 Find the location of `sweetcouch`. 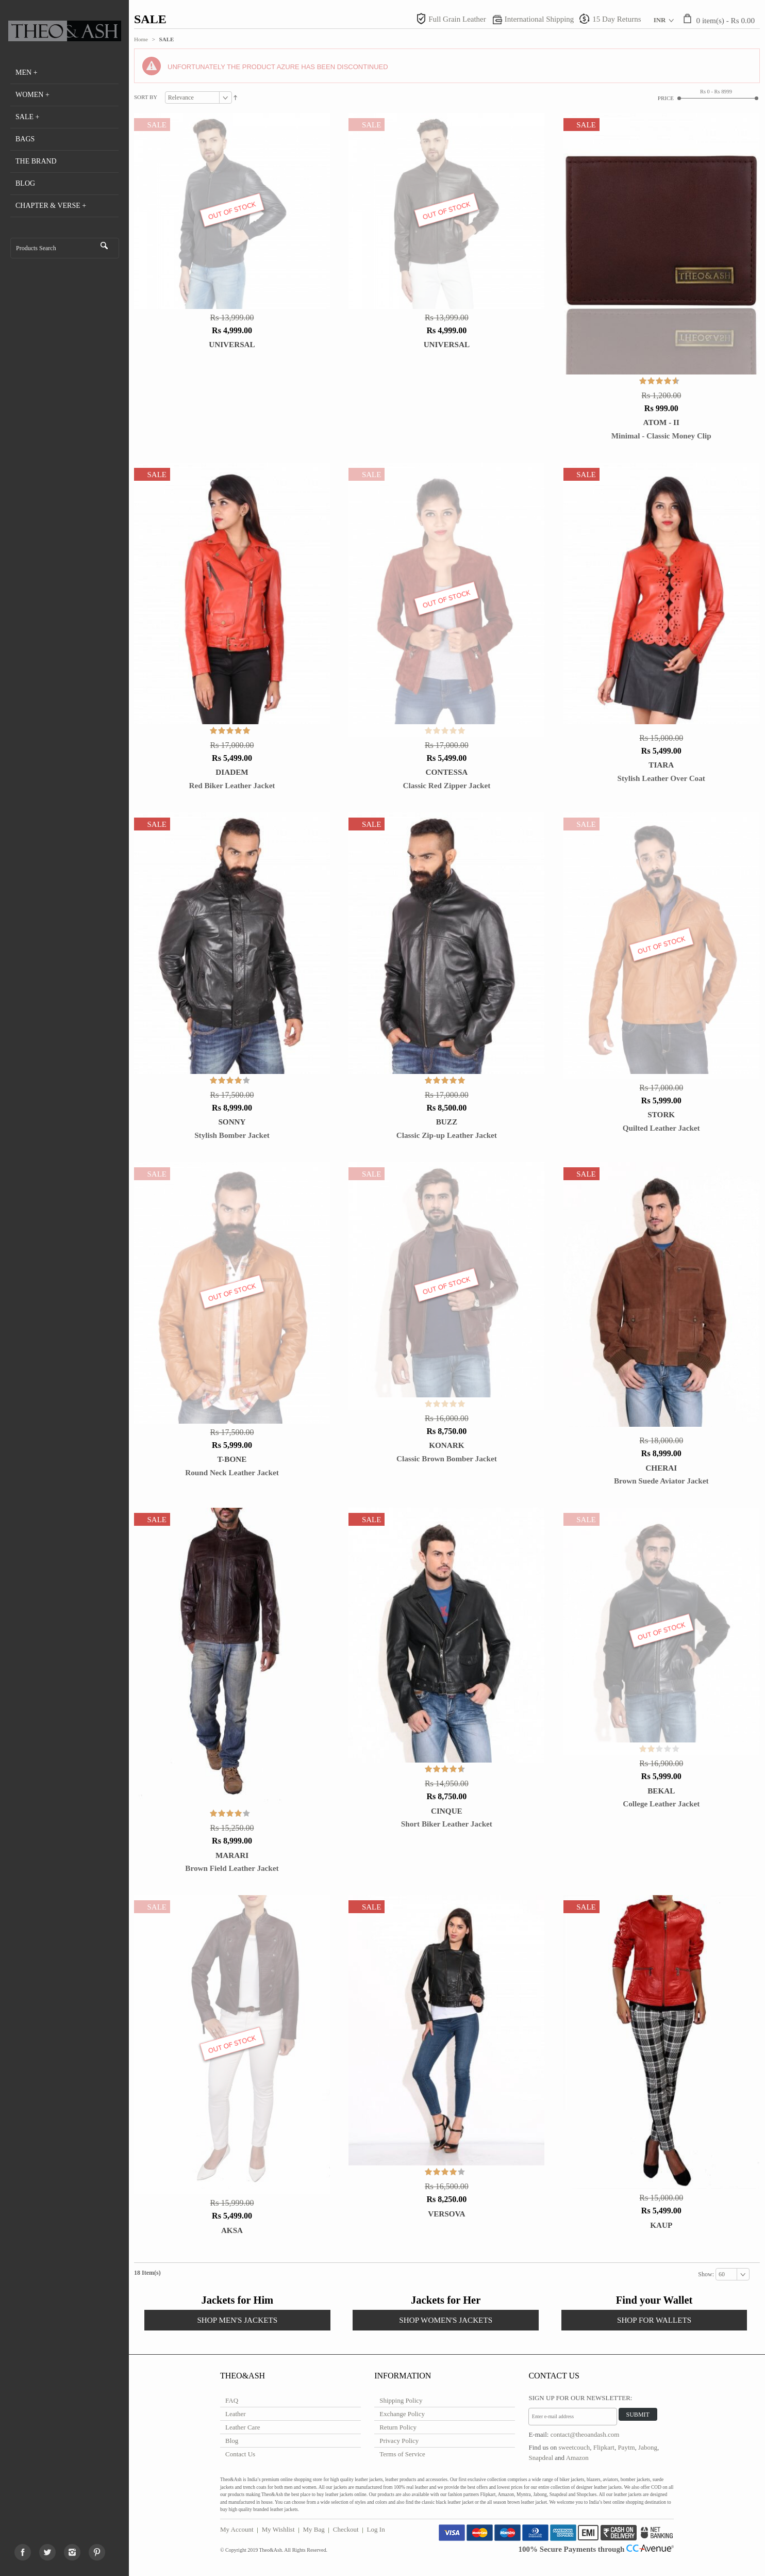

sweetcouch is located at coordinates (574, 2447).